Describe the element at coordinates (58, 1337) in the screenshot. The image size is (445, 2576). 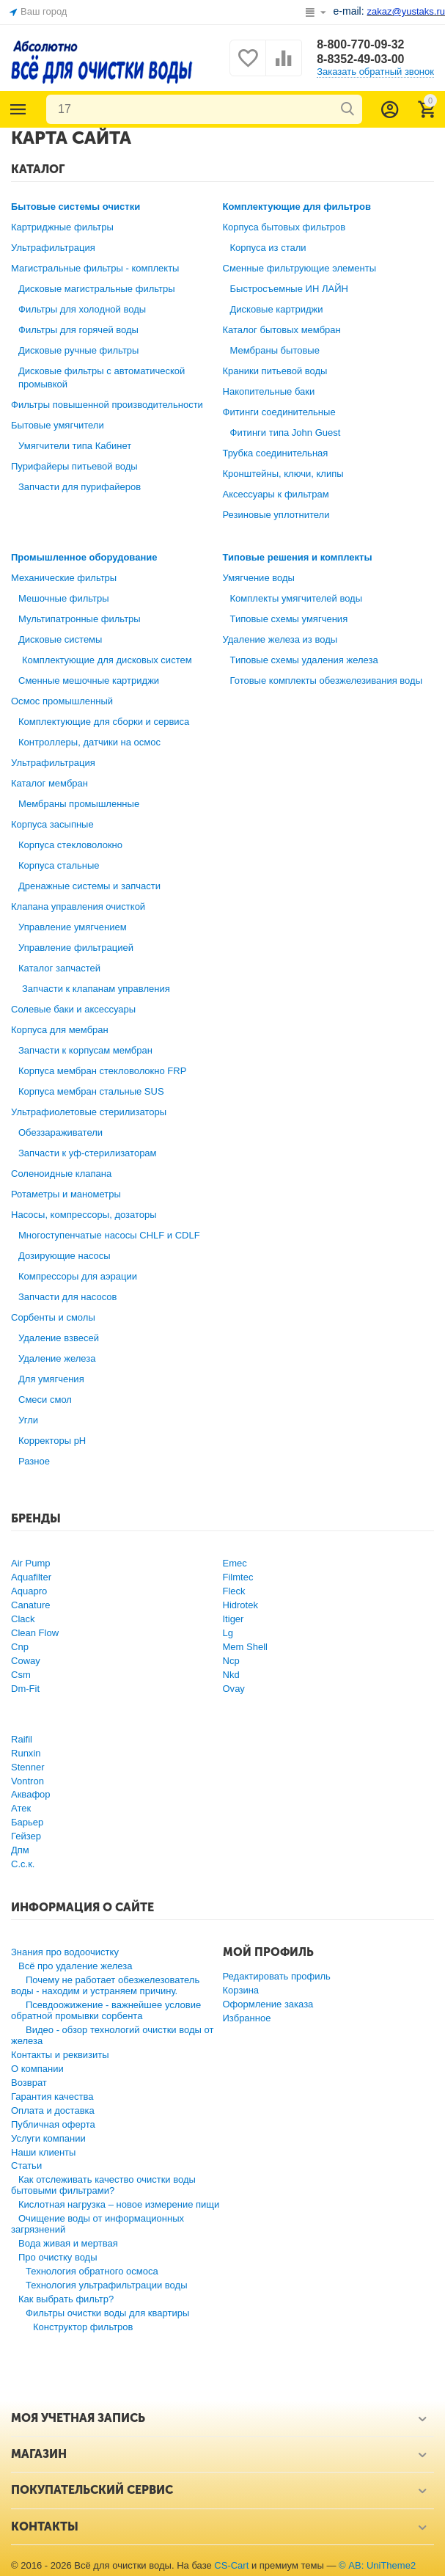
I see `Удаление взвесей` at that location.